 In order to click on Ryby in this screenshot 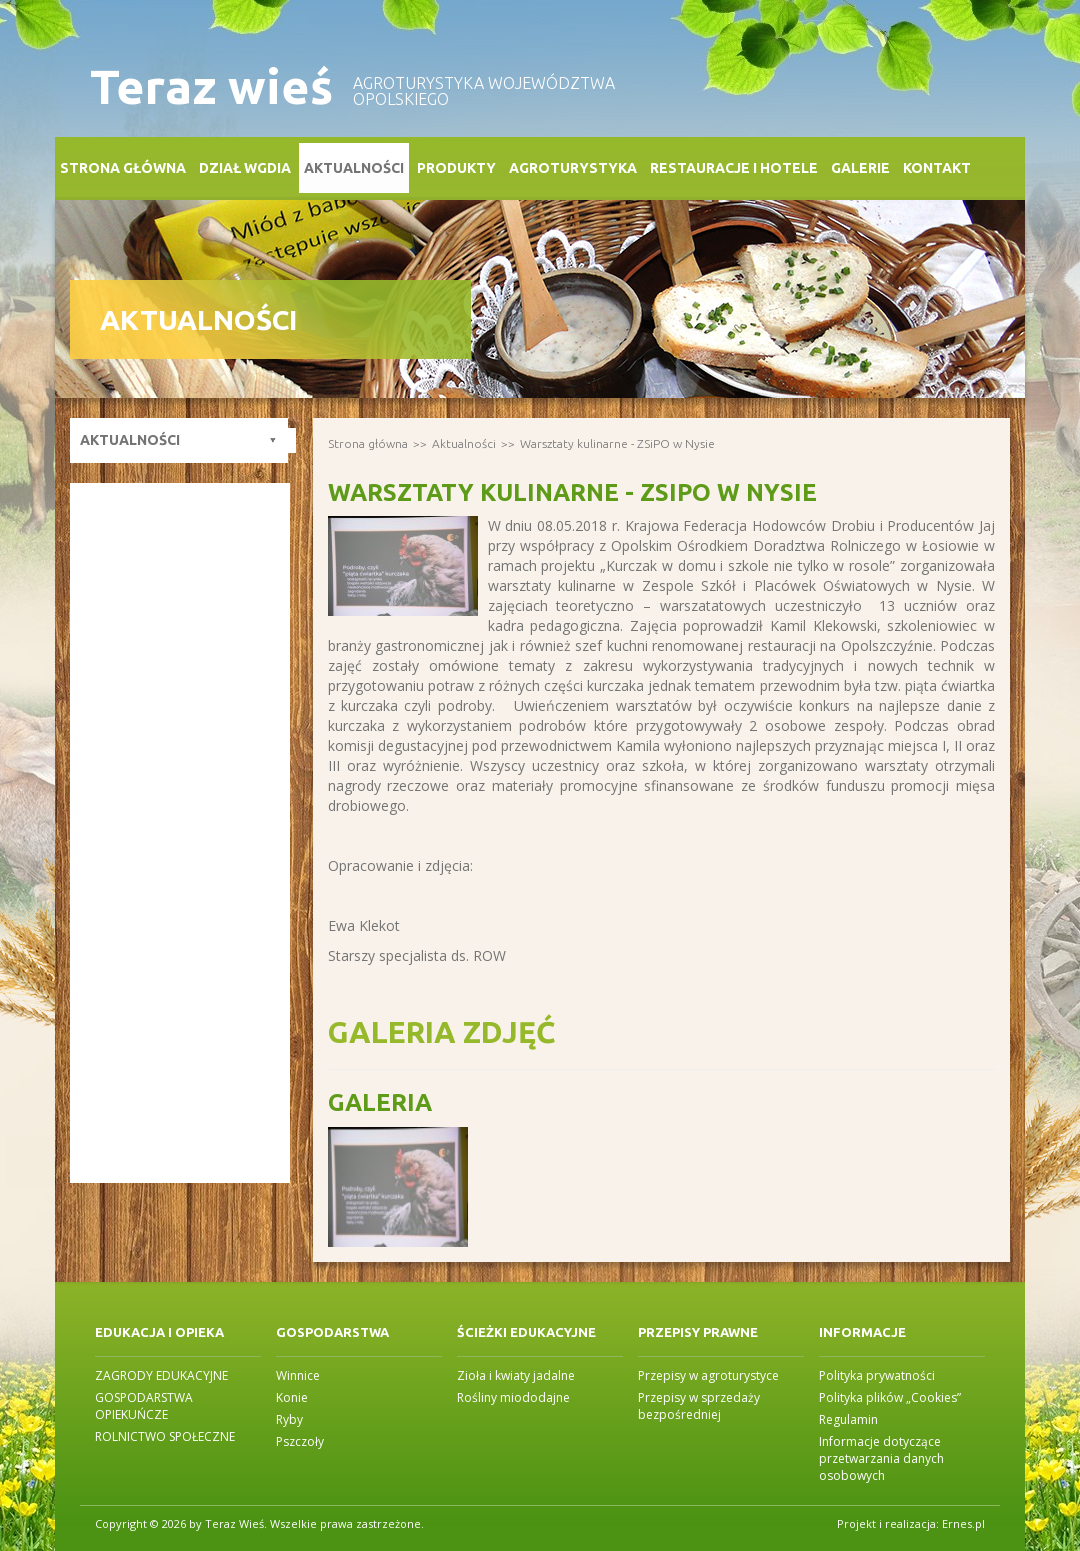, I will do `click(289, 1419)`.